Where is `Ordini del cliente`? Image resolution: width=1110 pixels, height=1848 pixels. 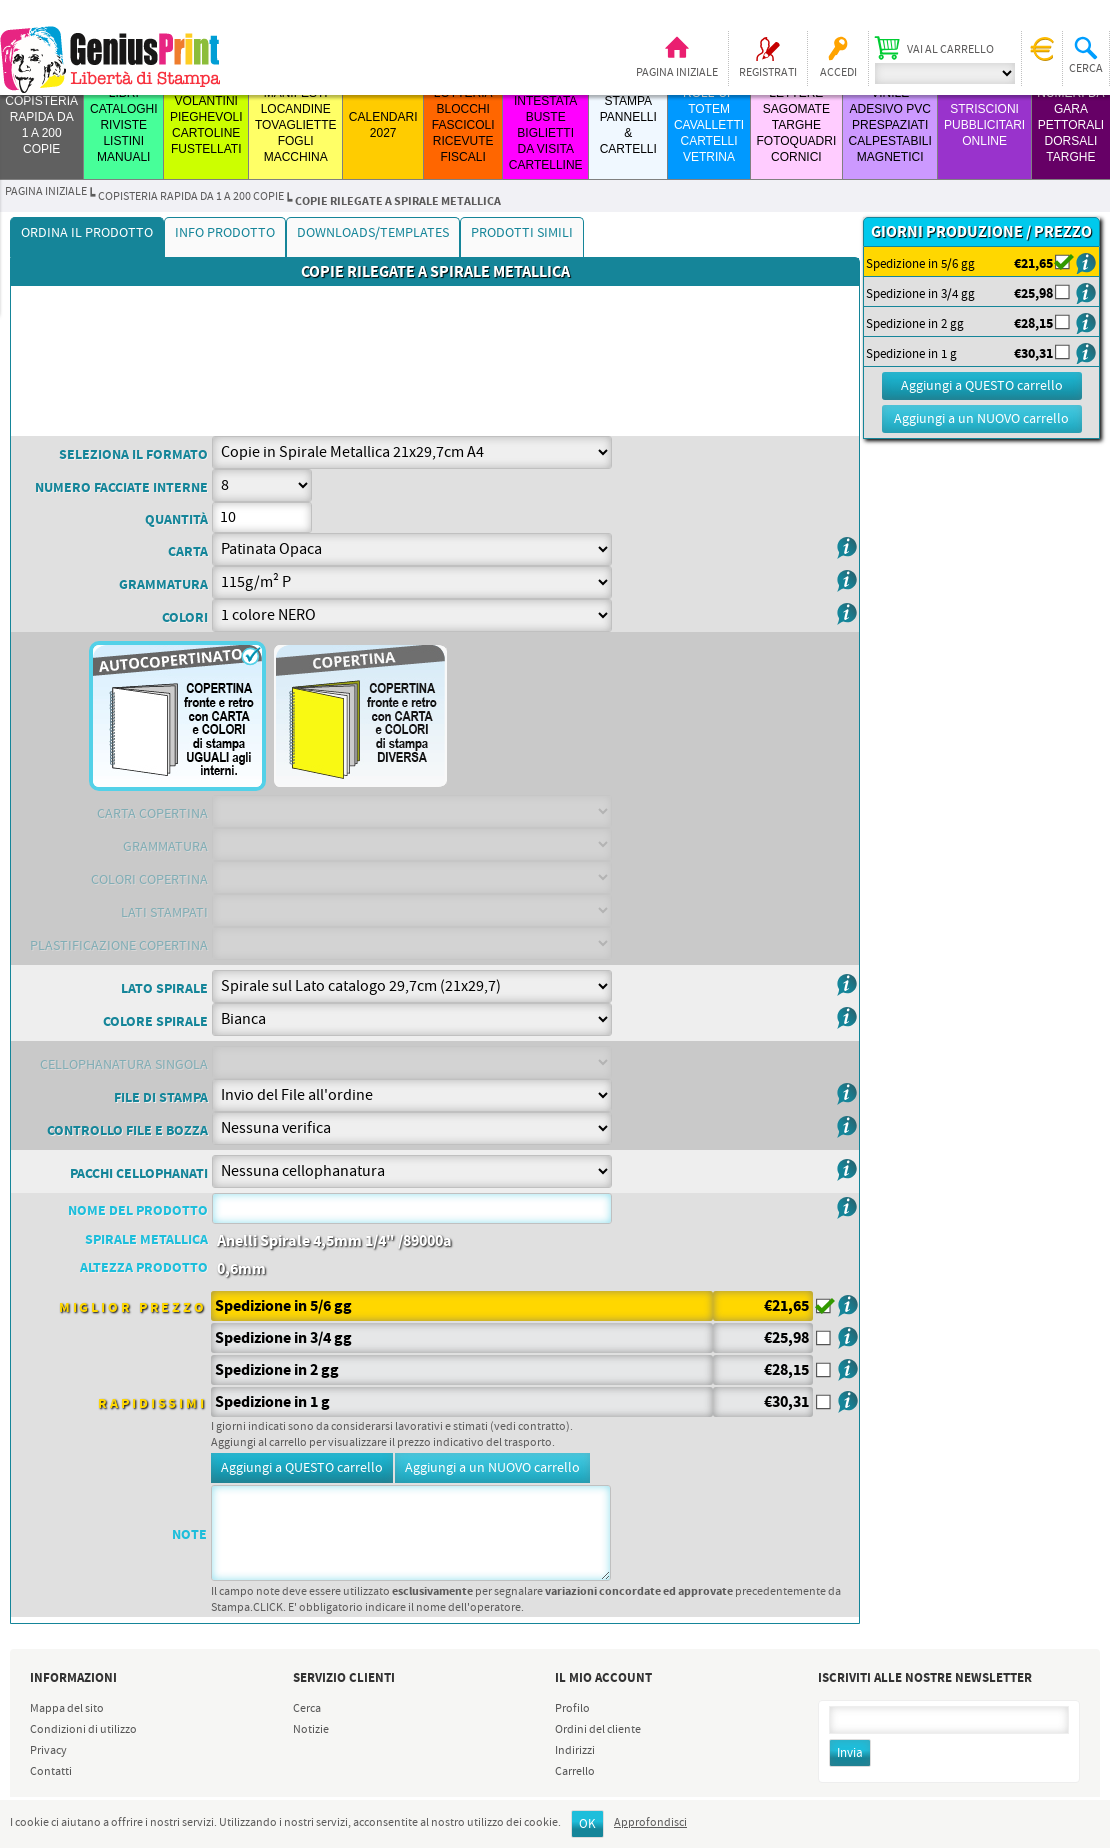 Ordini del cliente is located at coordinates (598, 1730).